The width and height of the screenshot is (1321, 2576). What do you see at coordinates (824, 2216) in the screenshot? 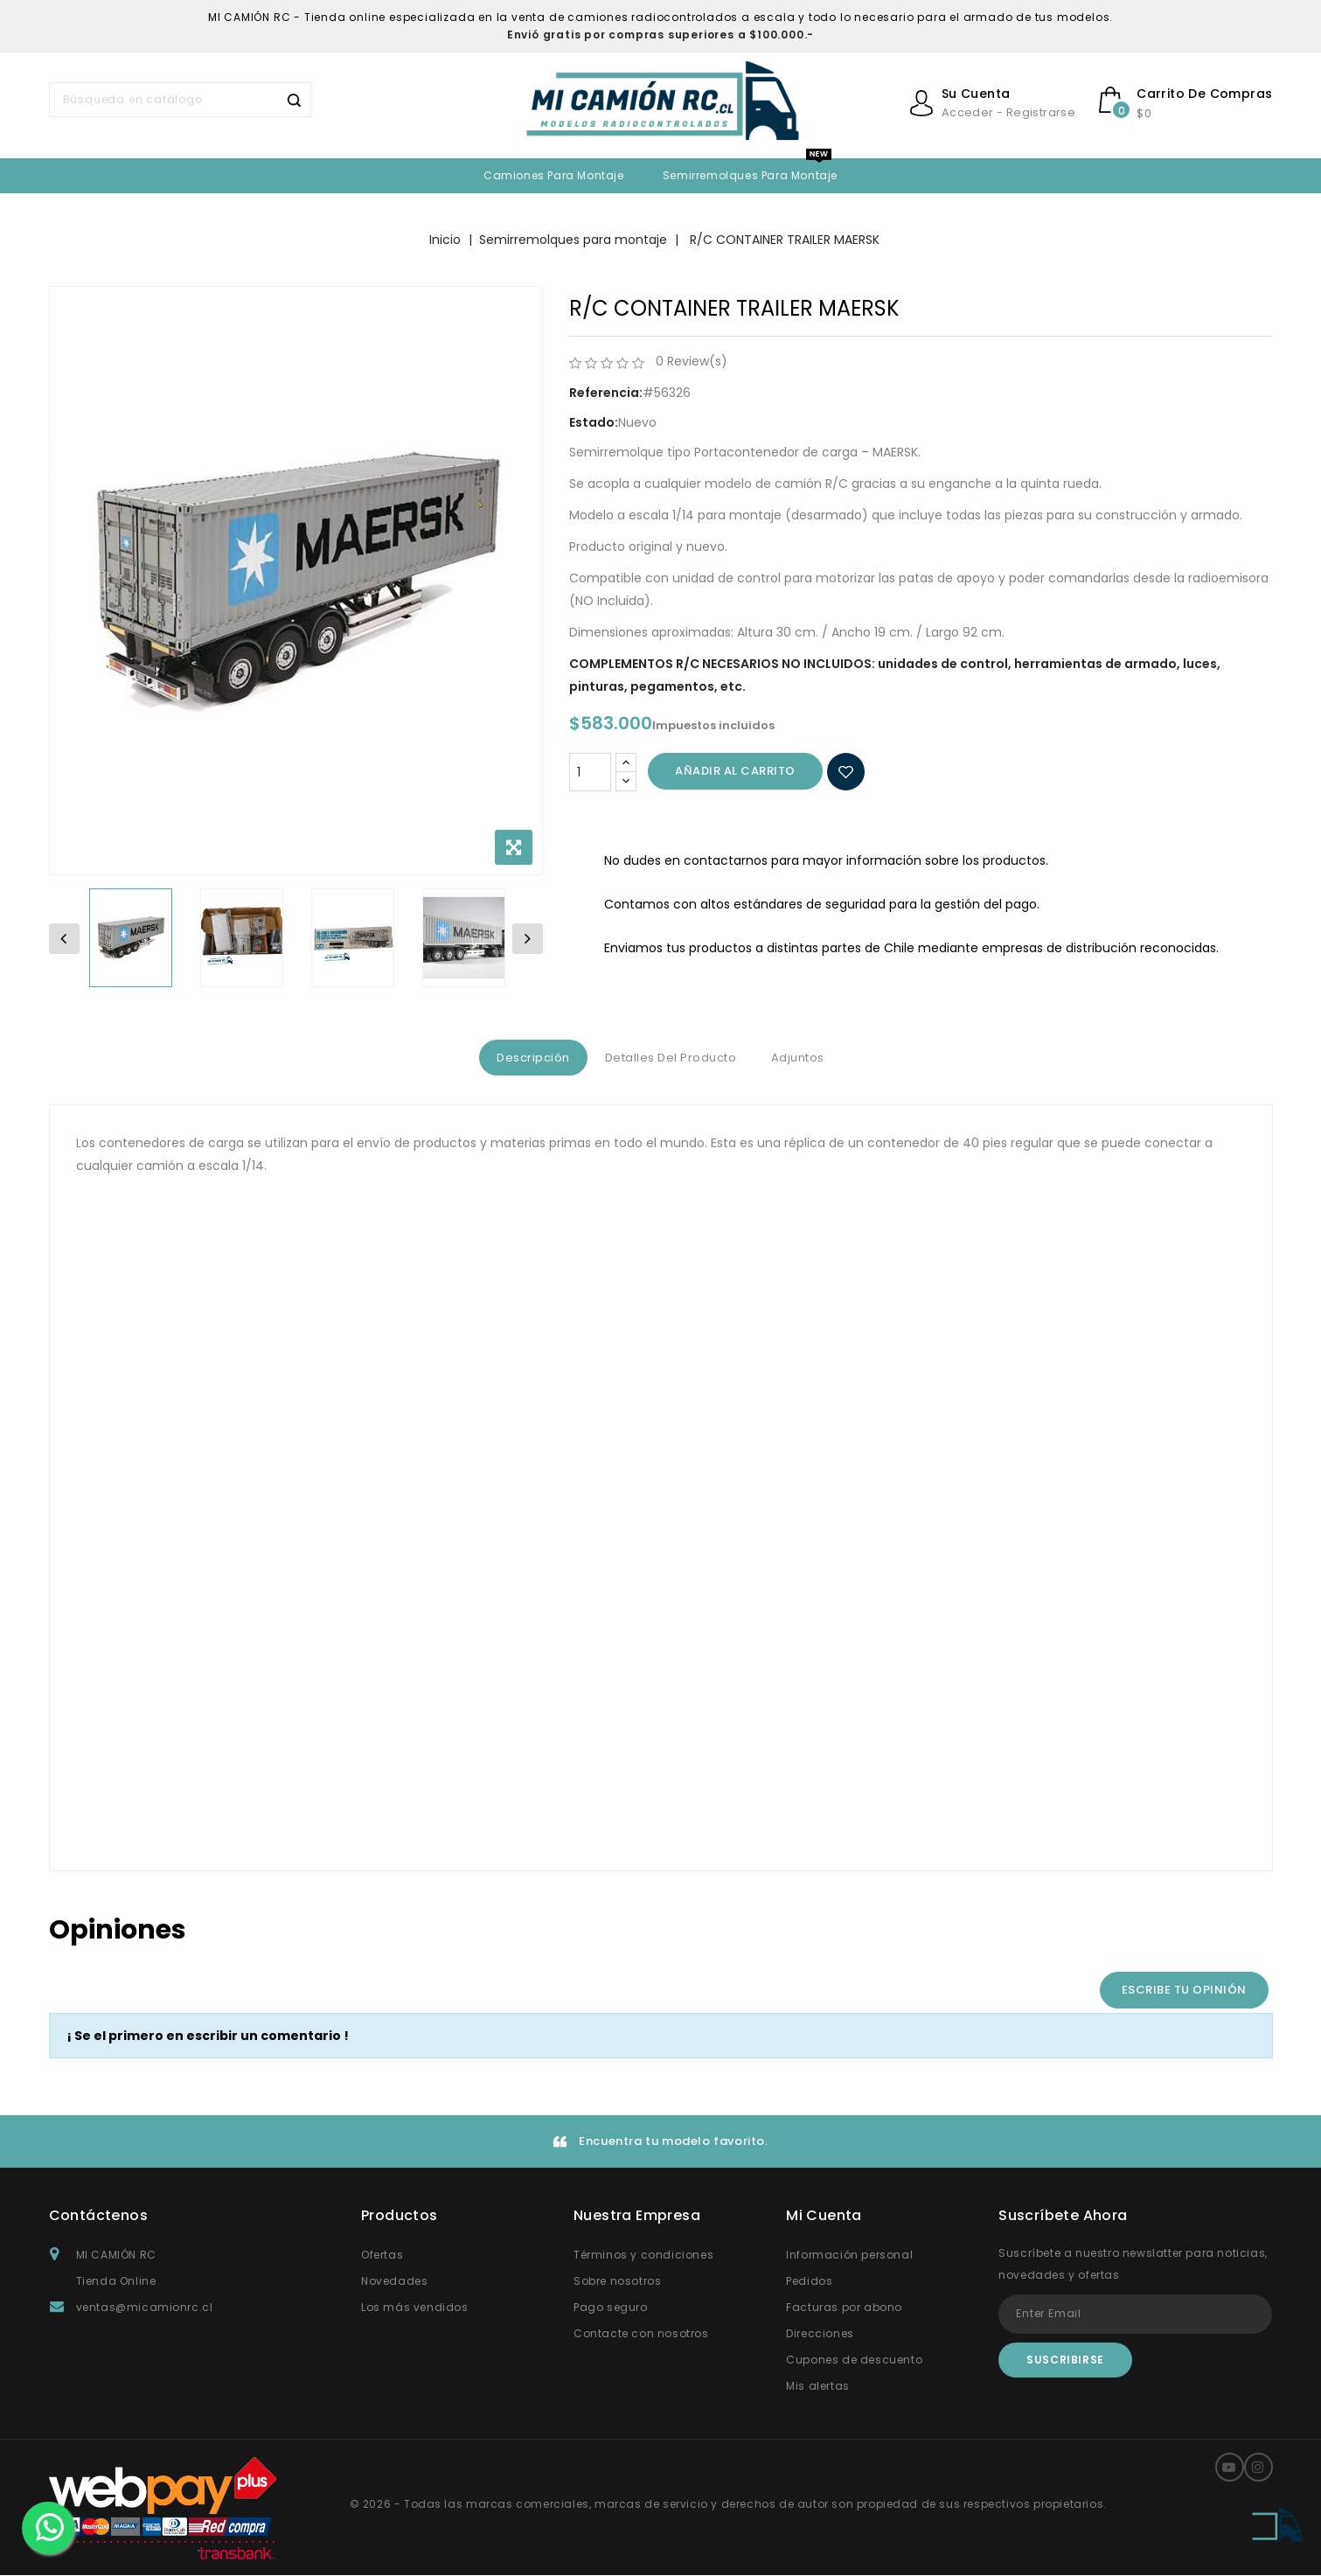
I see `Mi Cuenta` at bounding box center [824, 2216].